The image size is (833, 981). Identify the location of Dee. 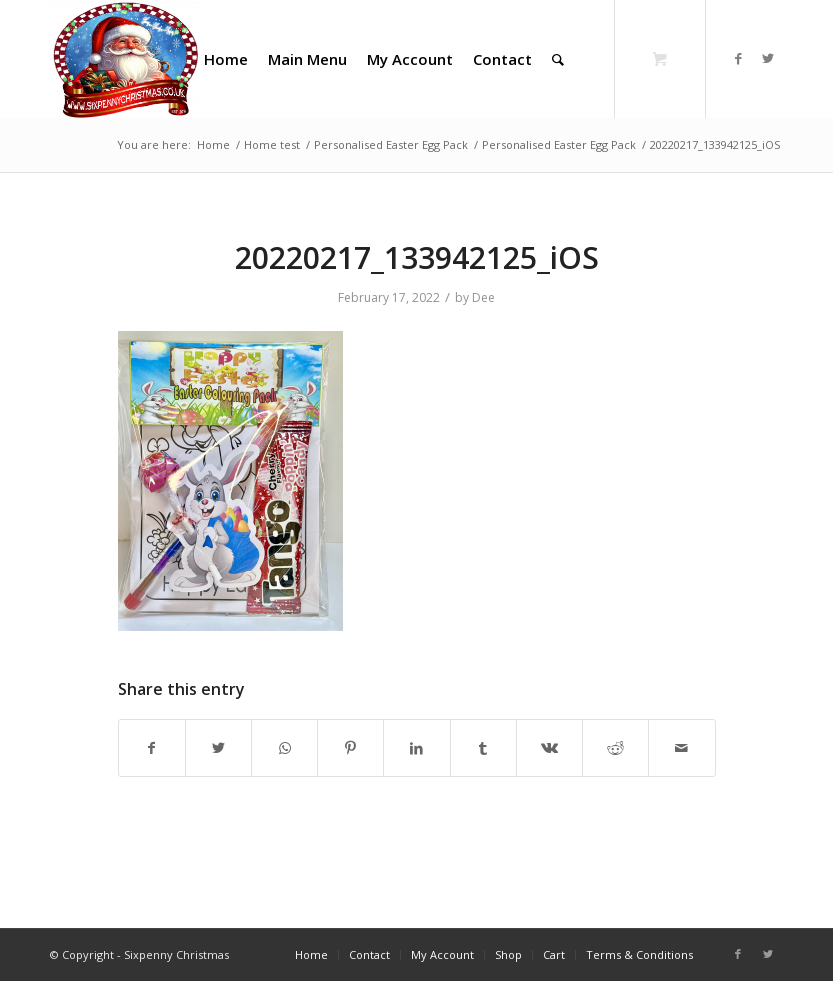
(483, 297).